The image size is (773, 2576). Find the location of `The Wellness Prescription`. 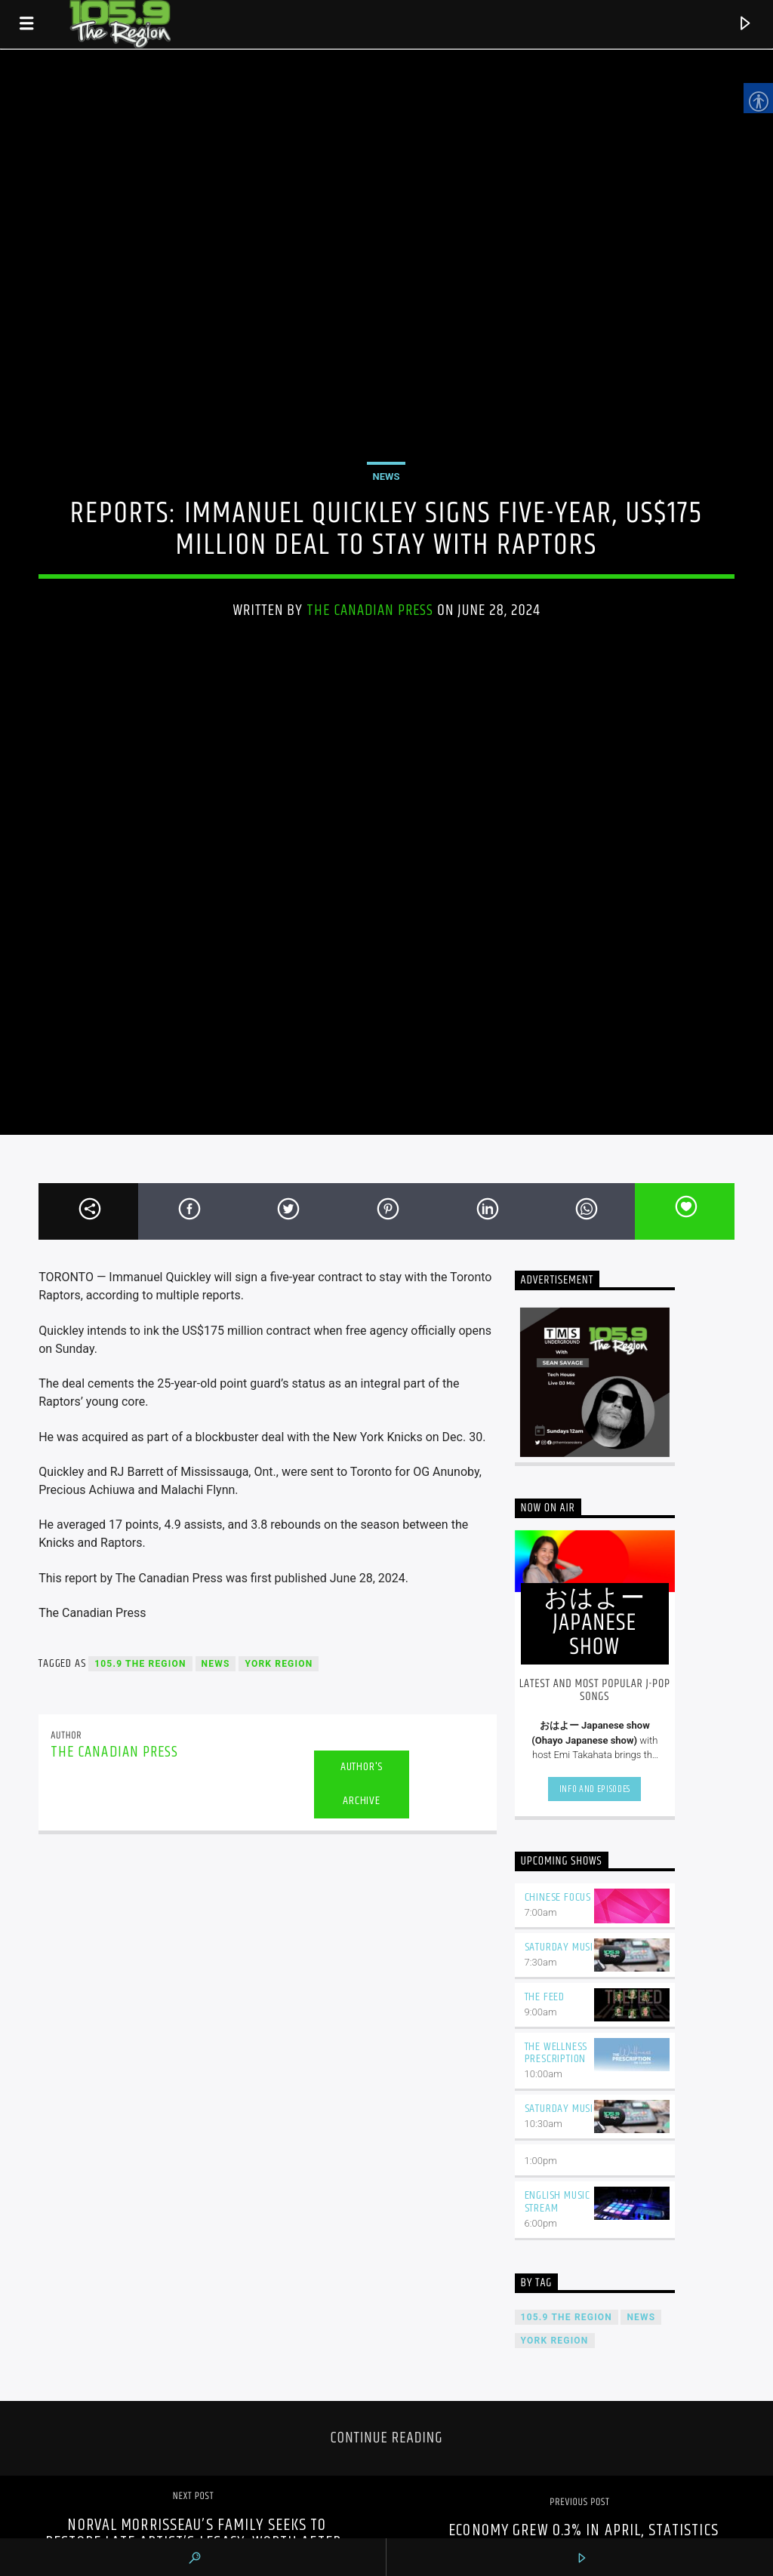

The Wellness Prescription is located at coordinates (556, 2053).